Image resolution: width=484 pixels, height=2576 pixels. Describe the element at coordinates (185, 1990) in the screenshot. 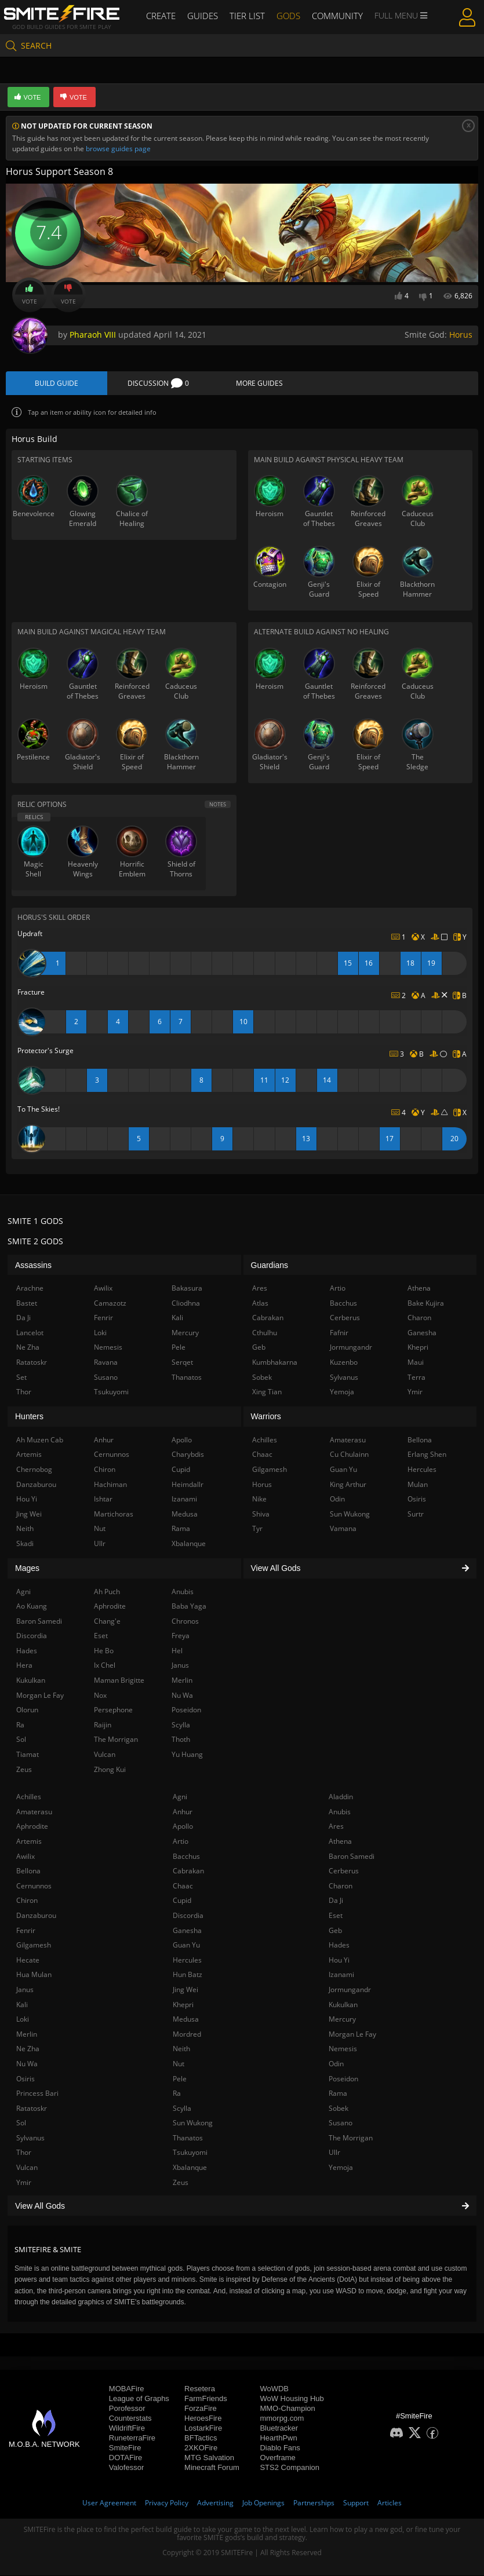

I see `Jing Wei` at that location.